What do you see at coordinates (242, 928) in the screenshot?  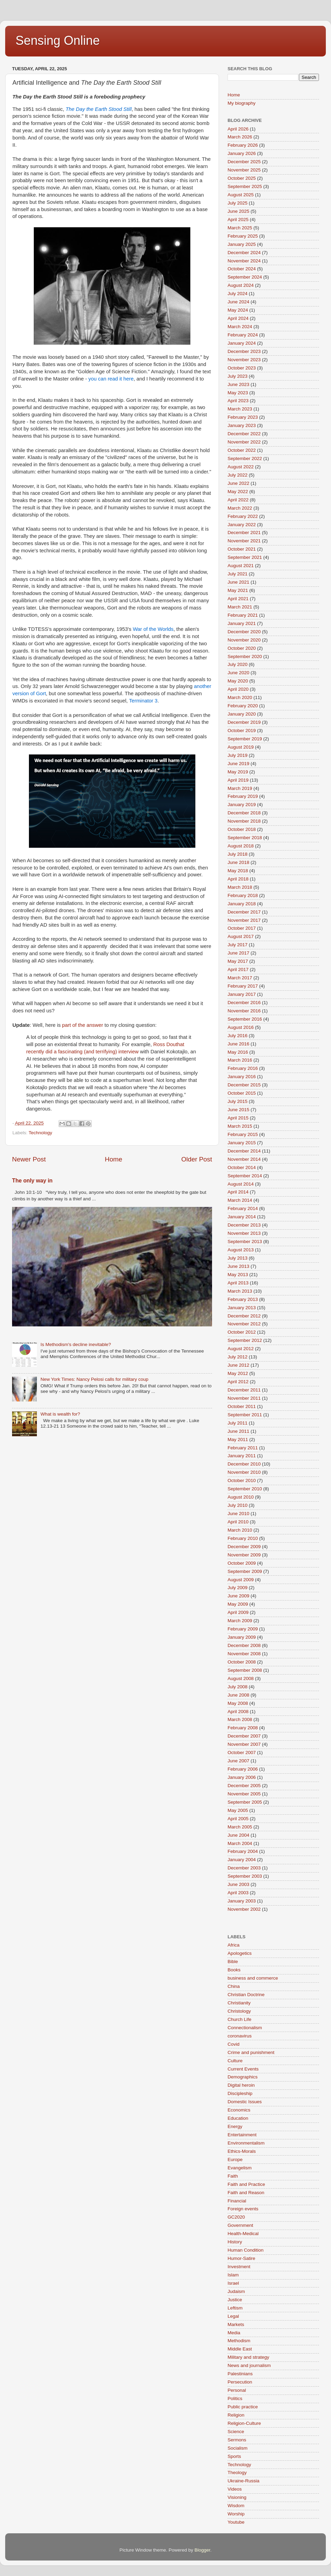 I see `October 2017` at bounding box center [242, 928].